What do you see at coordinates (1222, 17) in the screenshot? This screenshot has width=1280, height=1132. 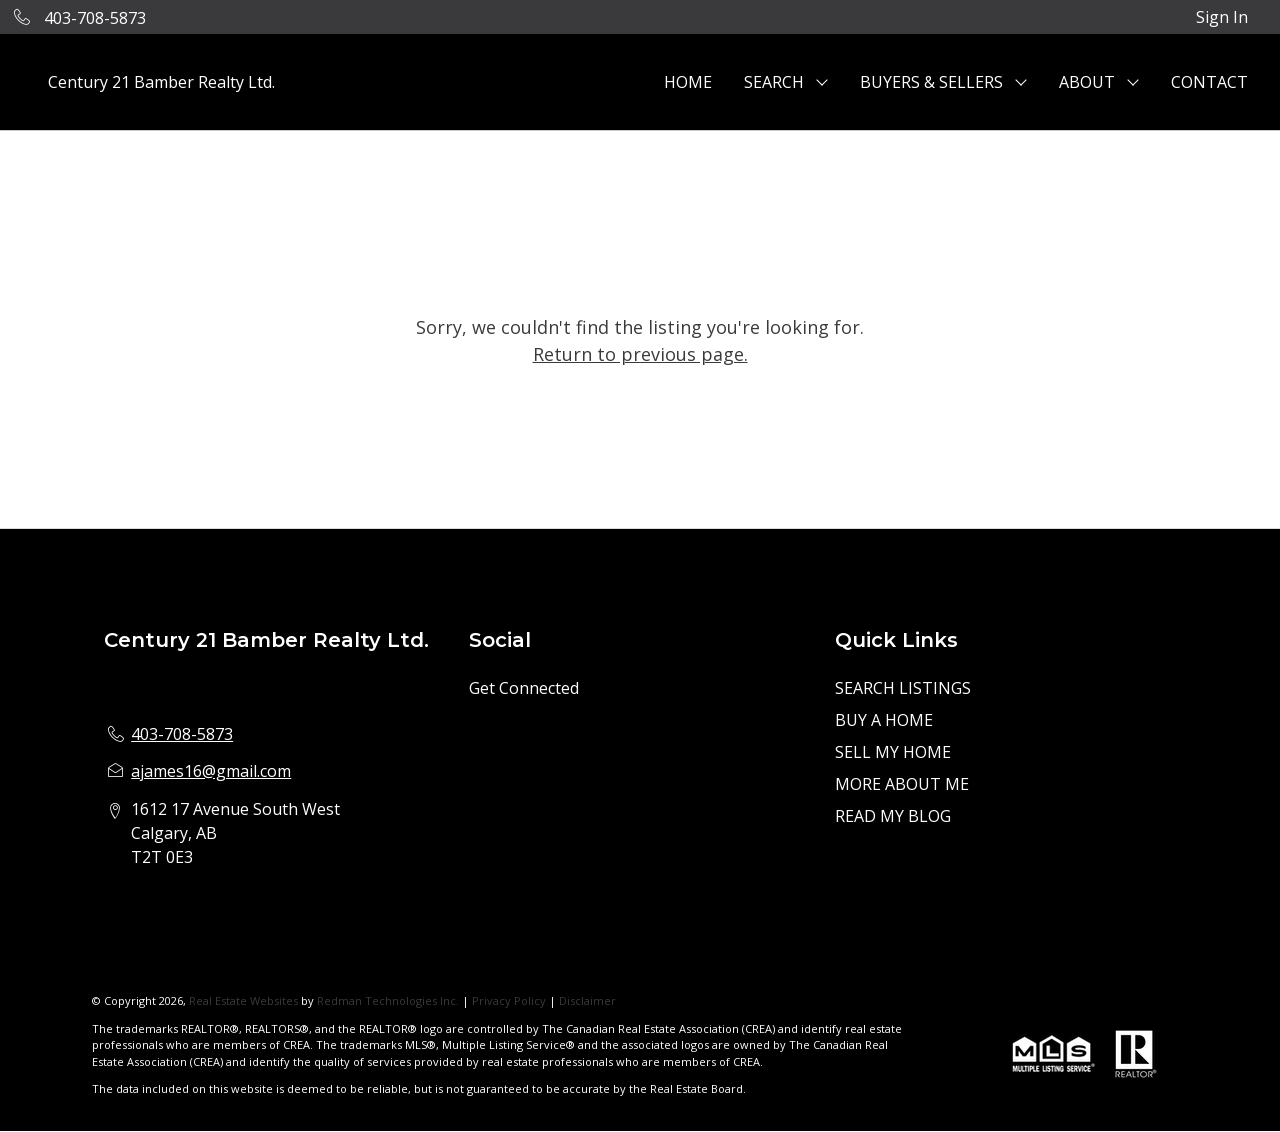 I see `Sign In` at bounding box center [1222, 17].